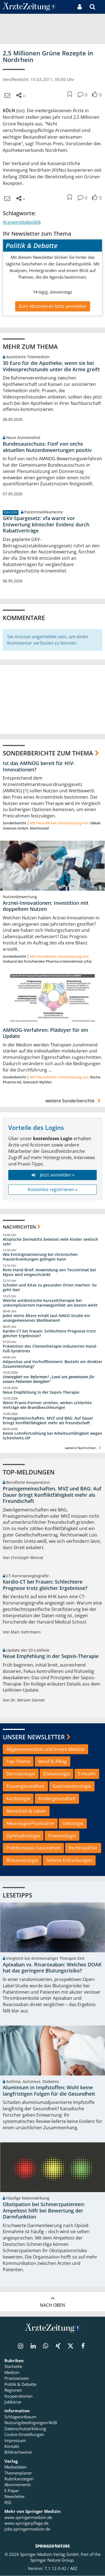 The image size is (105, 2576). Describe the element at coordinates (13, 2390) in the screenshot. I see `Regionen` at that location.